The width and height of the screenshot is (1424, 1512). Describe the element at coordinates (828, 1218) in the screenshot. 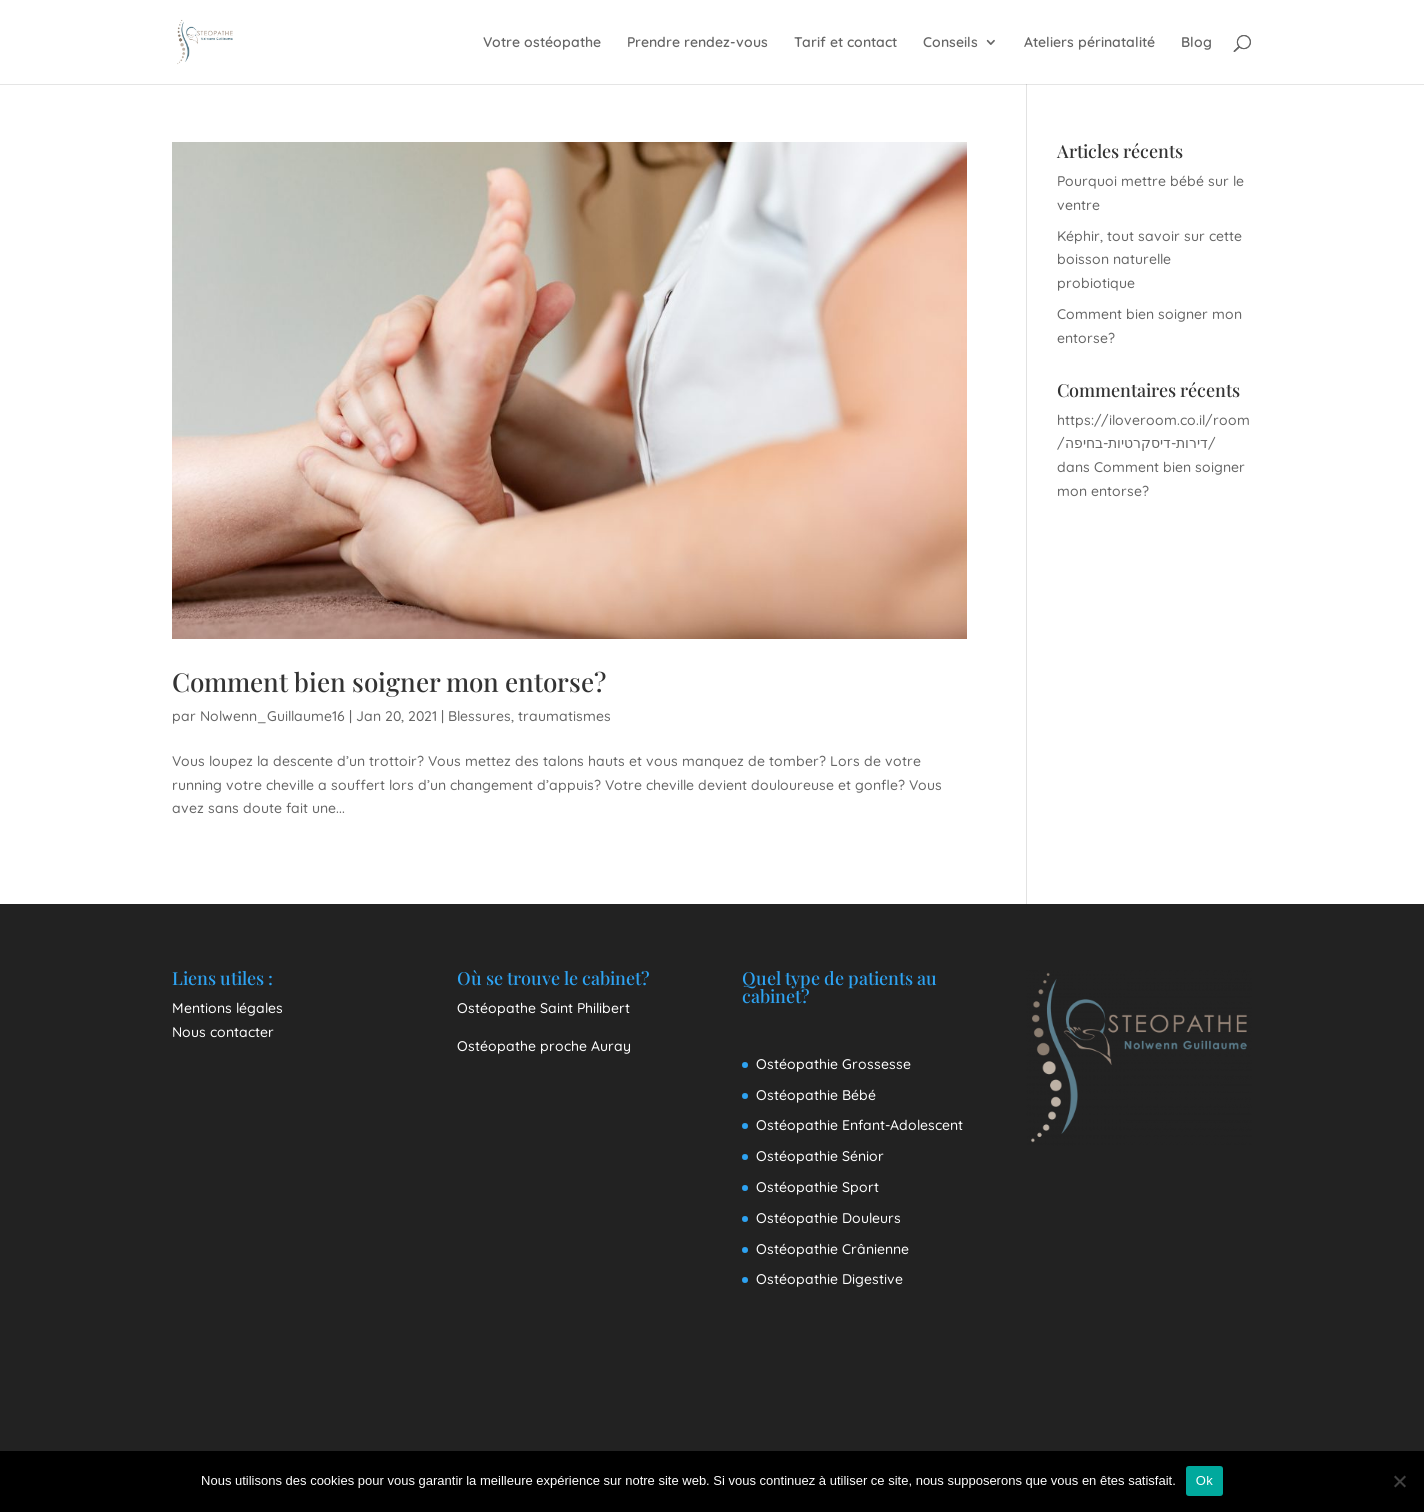

I see `Ostéopathie Douleurs` at that location.